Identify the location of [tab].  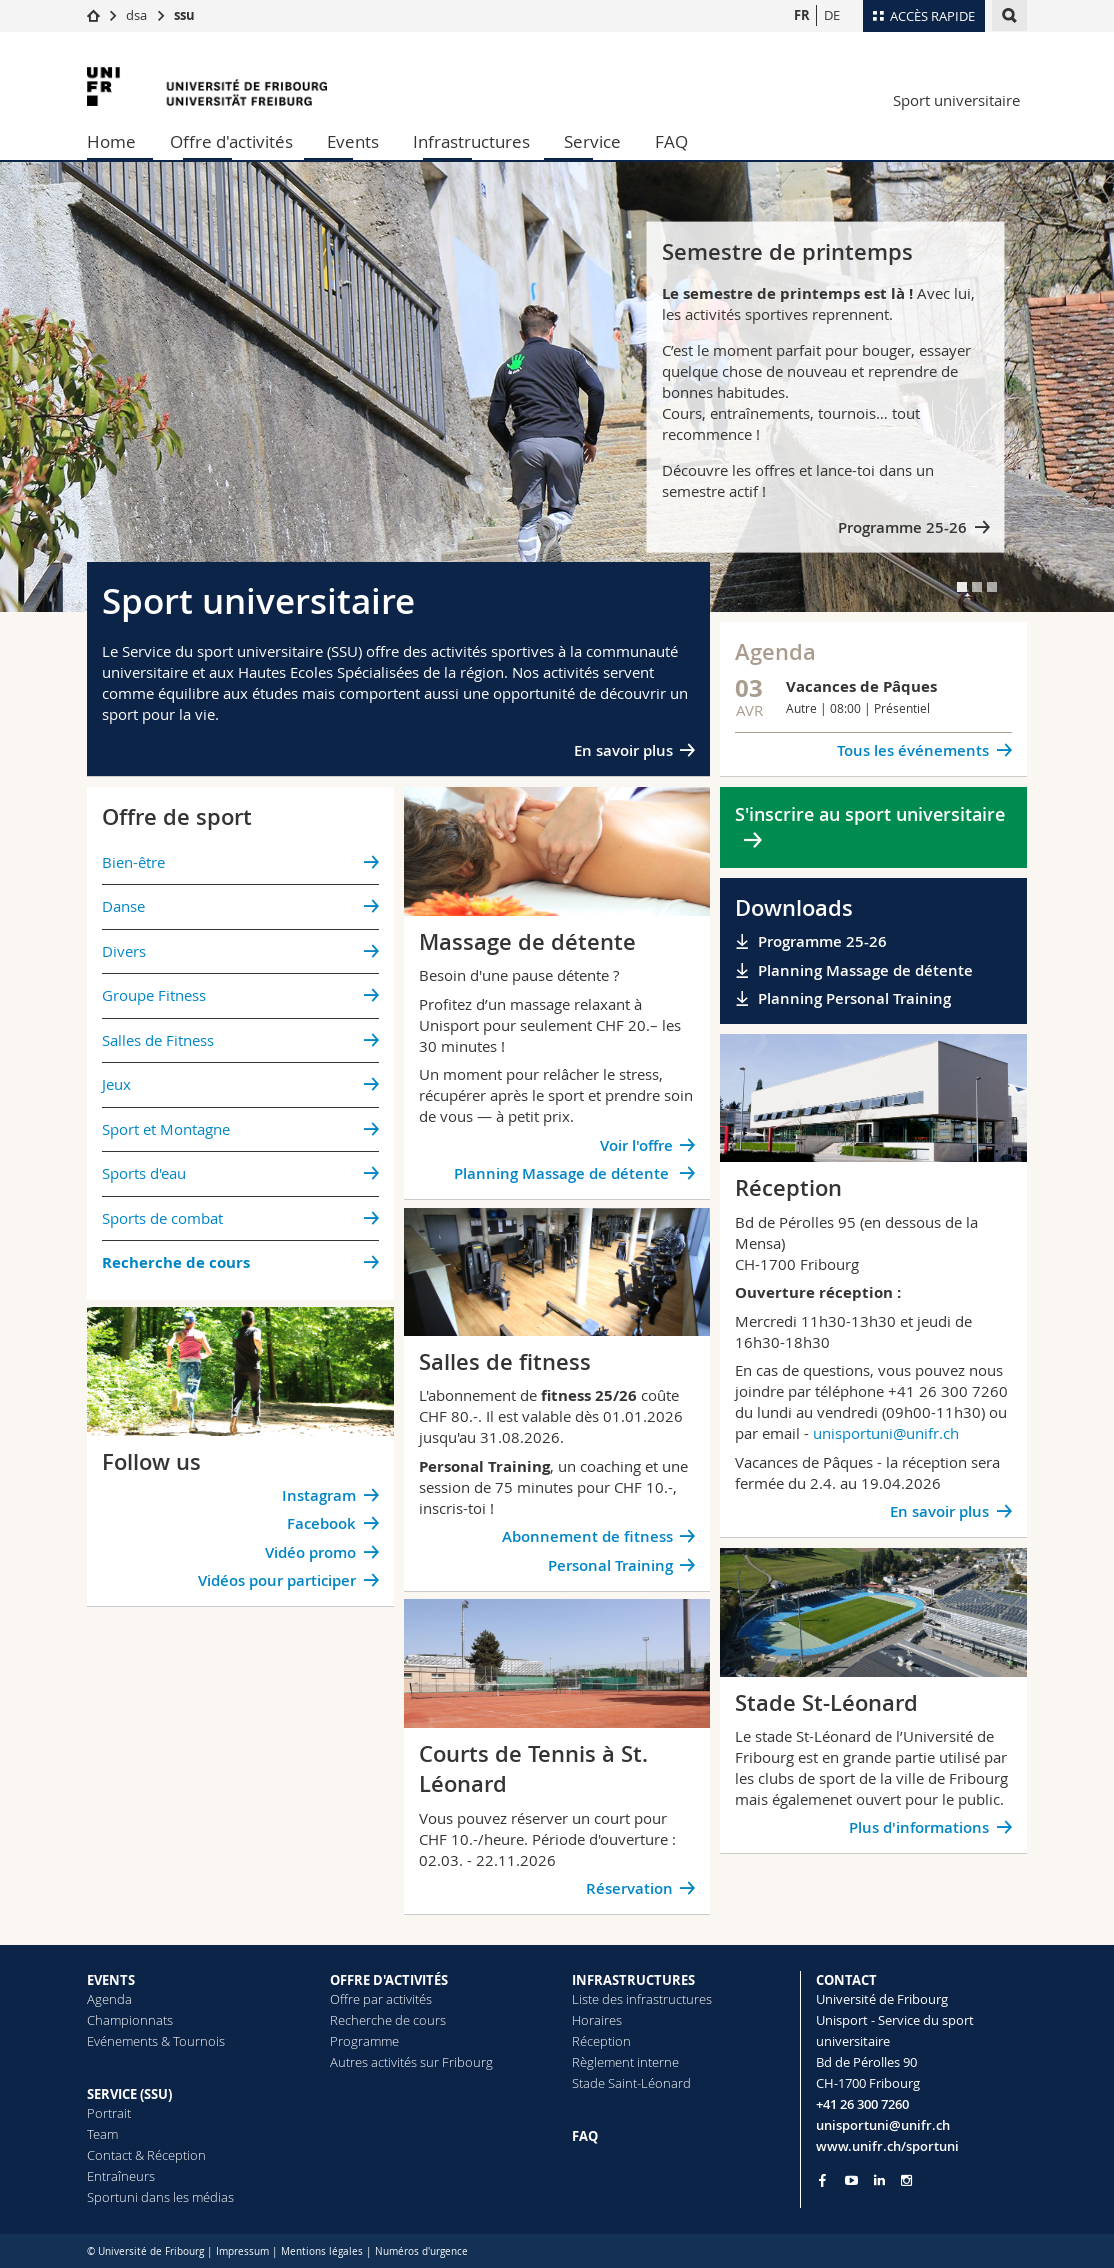
(962, 587).